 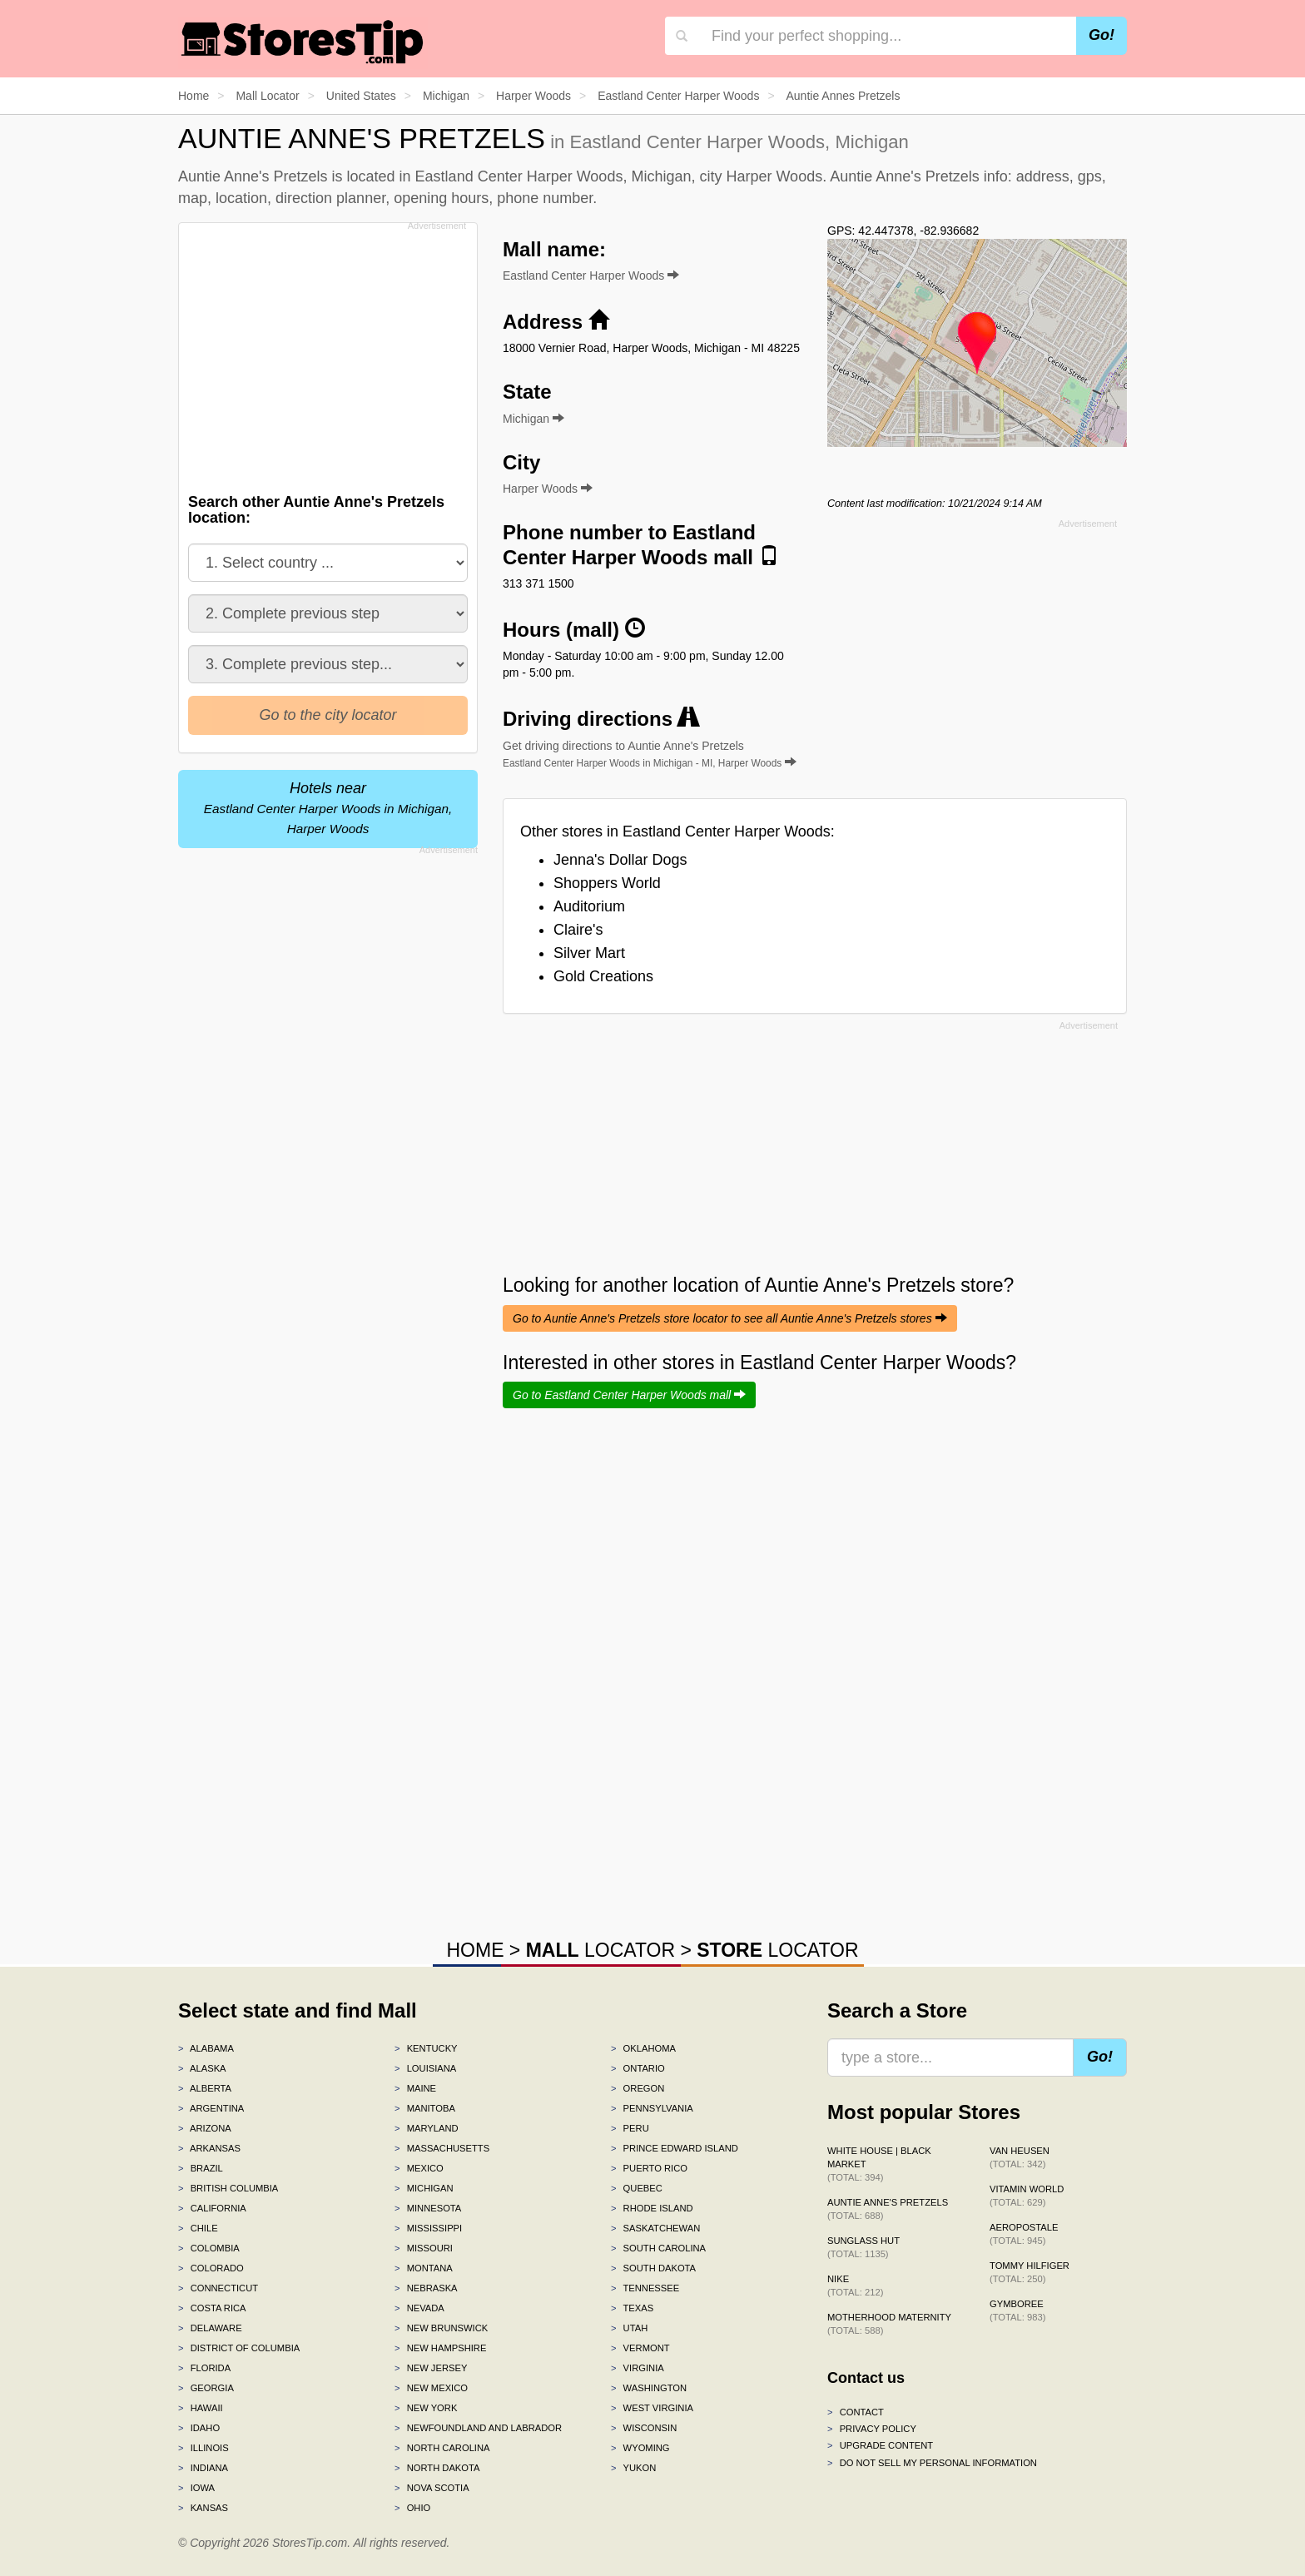 What do you see at coordinates (198, 2228) in the screenshot?
I see `Chile` at bounding box center [198, 2228].